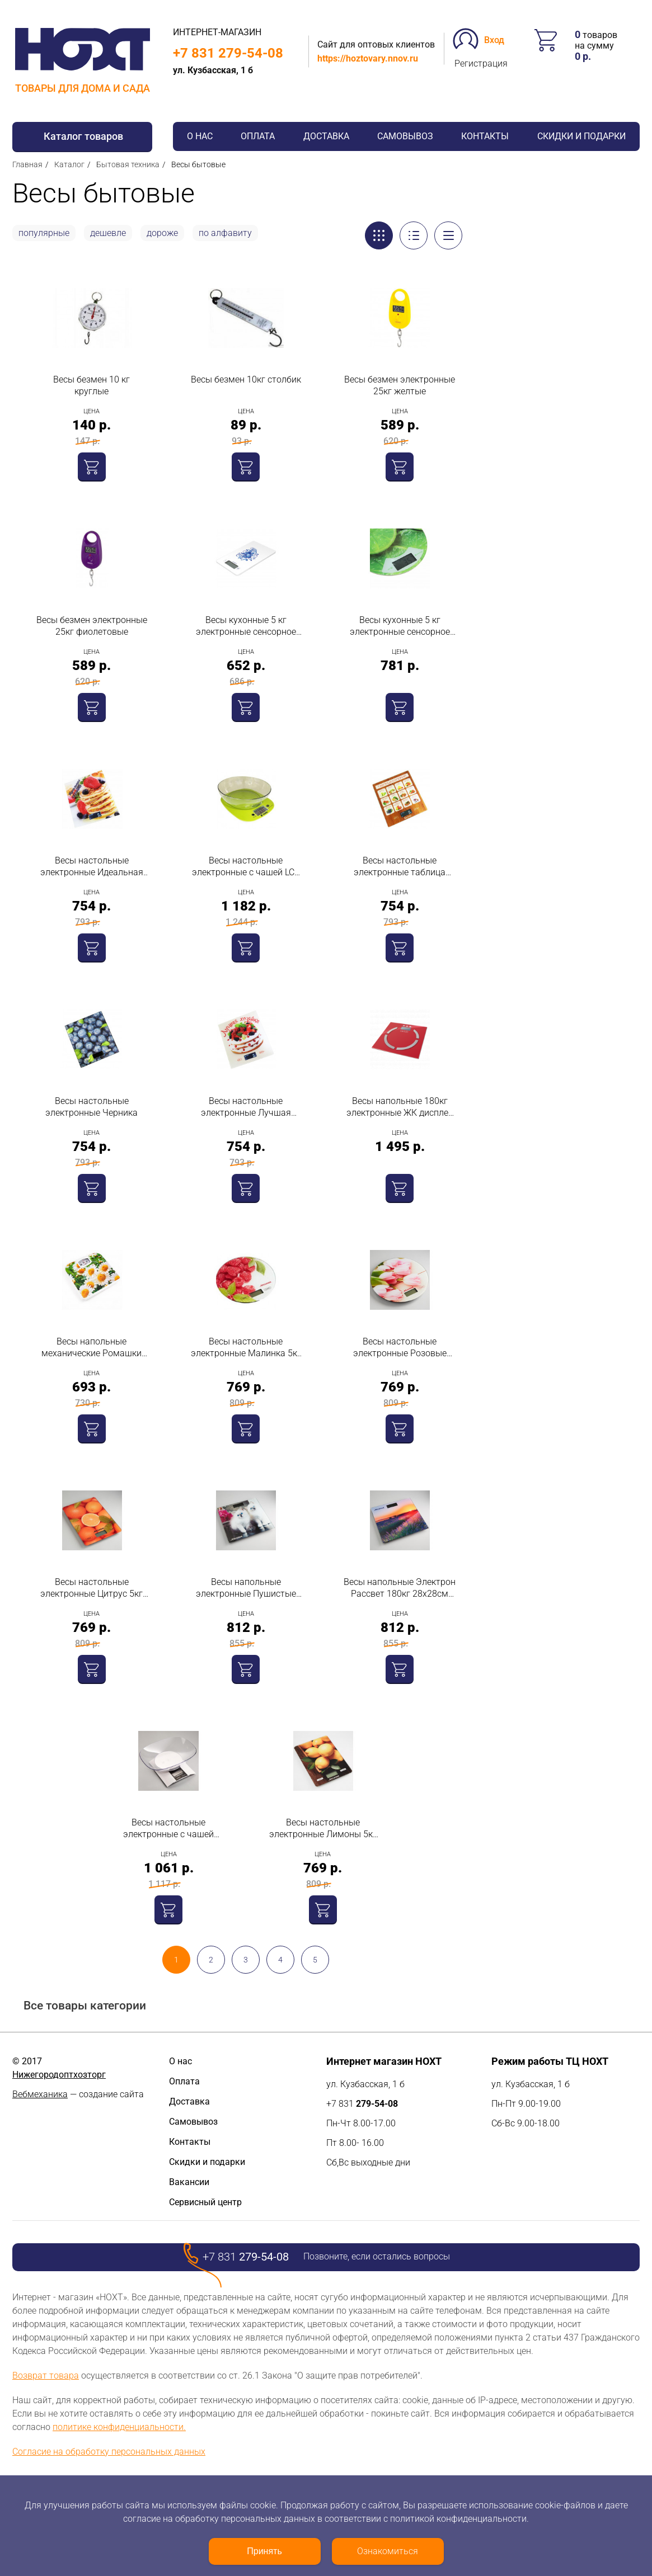 The width and height of the screenshot is (652, 2576). I want to click on Возврат товара, so click(45, 2375).